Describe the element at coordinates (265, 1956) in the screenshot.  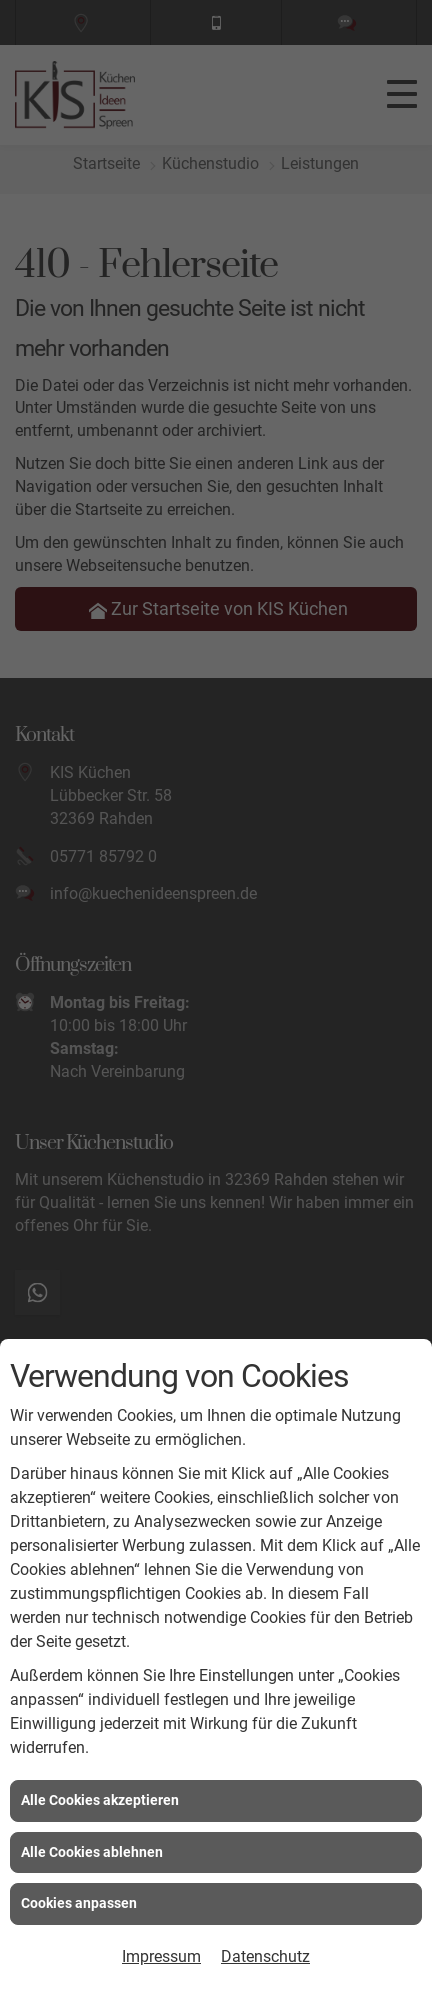
I see `Datenschutz` at that location.